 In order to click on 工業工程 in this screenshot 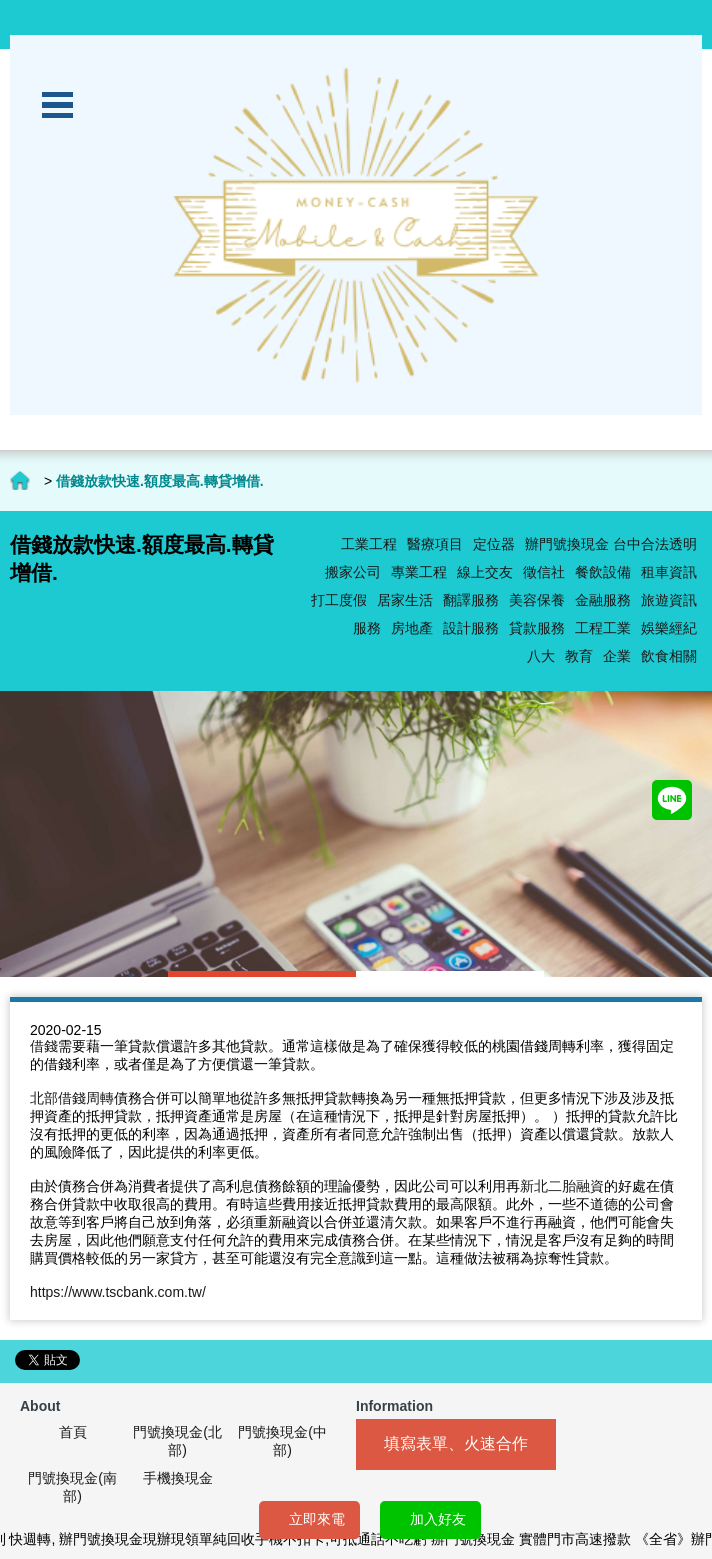, I will do `click(369, 544)`.